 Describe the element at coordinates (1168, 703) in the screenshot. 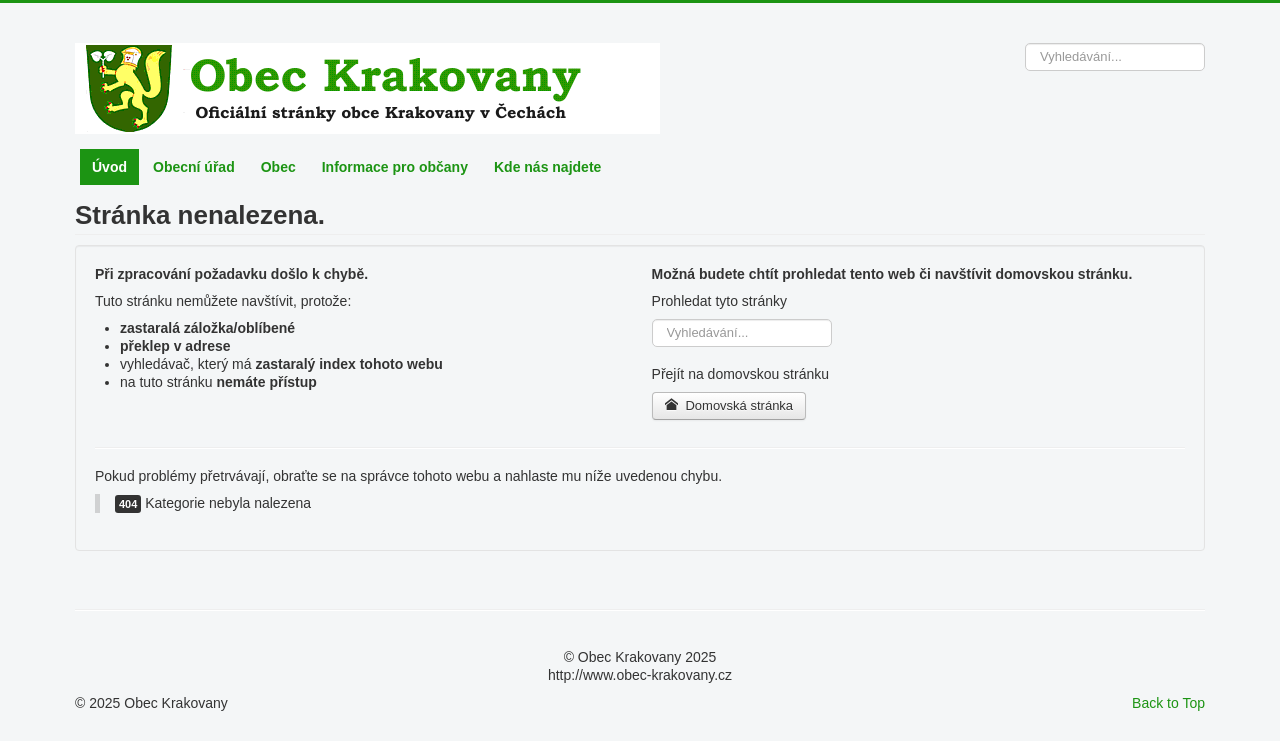

I see `Back to Top` at that location.